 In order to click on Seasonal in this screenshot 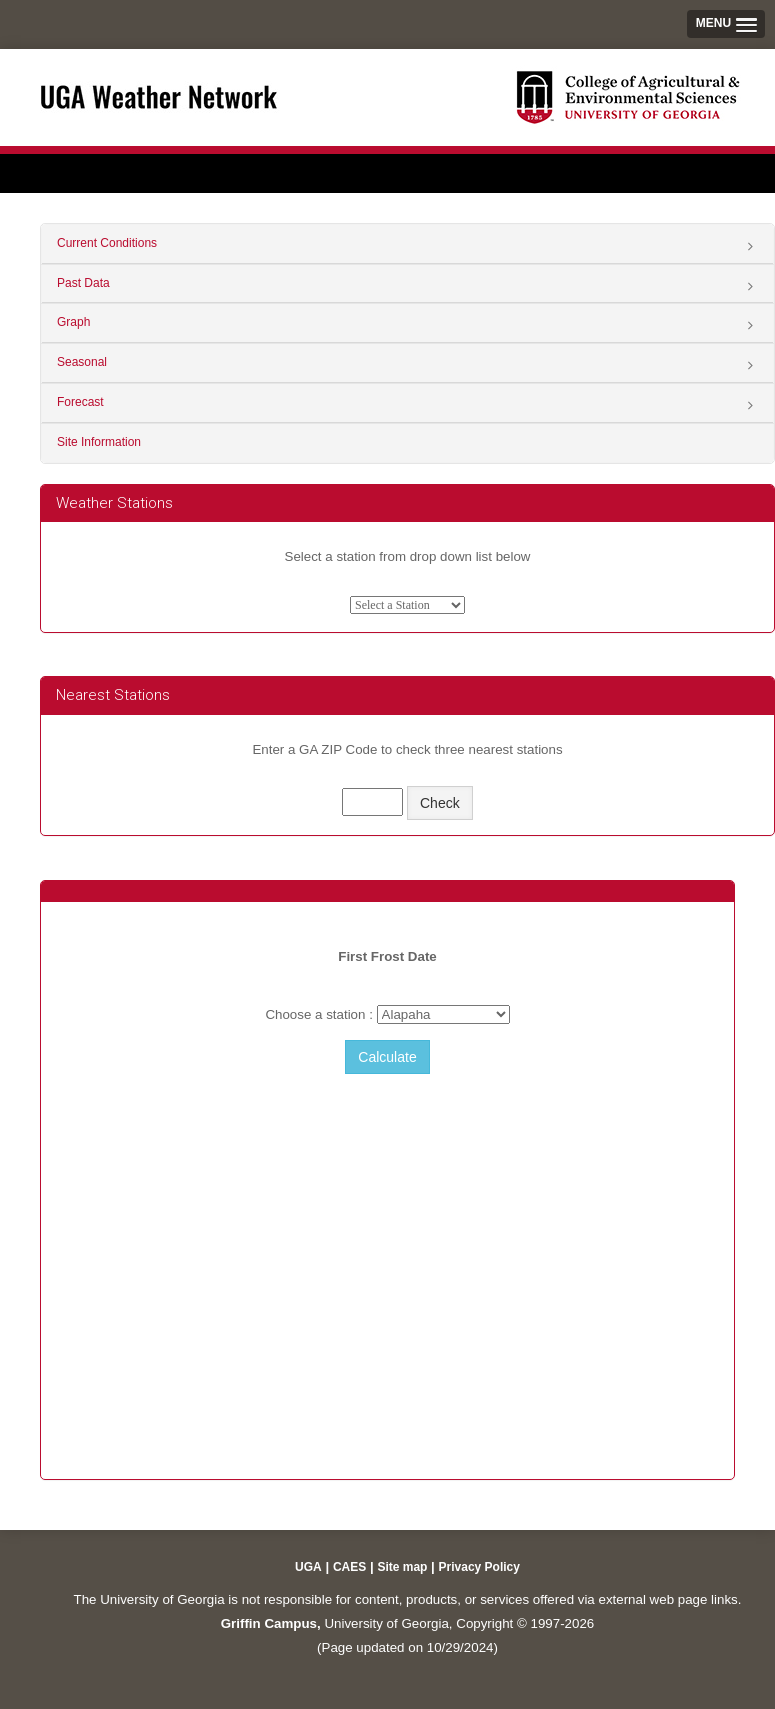, I will do `click(82, 362)`.